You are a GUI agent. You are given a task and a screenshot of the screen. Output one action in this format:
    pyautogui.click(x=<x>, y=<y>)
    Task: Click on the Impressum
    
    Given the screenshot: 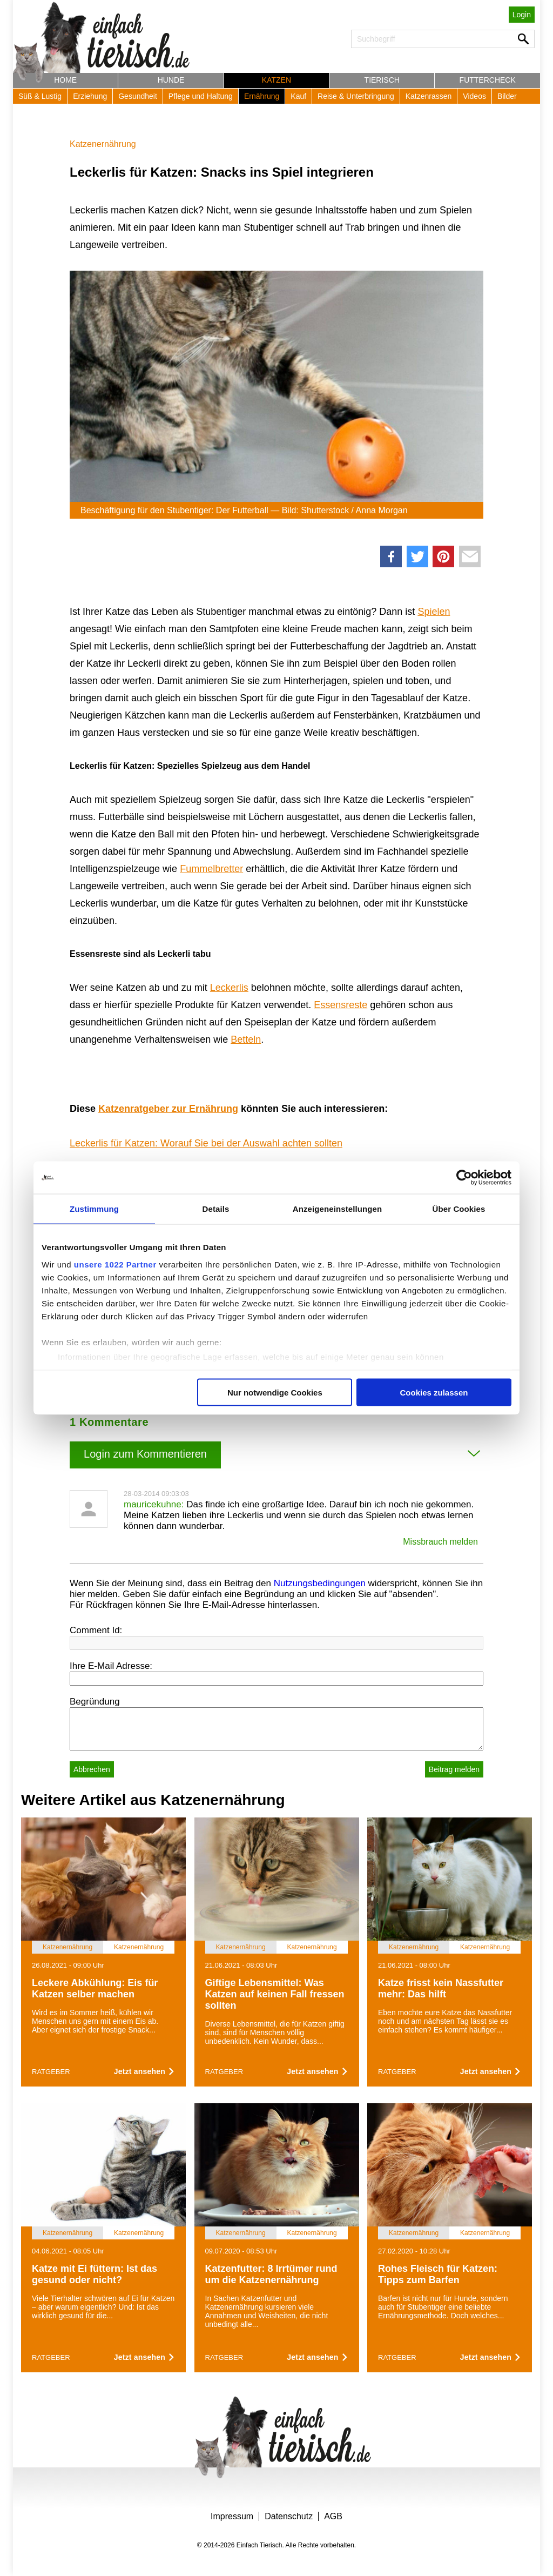 What is the action you would take?
    pyautogui.click(x=232, y=2516)
    